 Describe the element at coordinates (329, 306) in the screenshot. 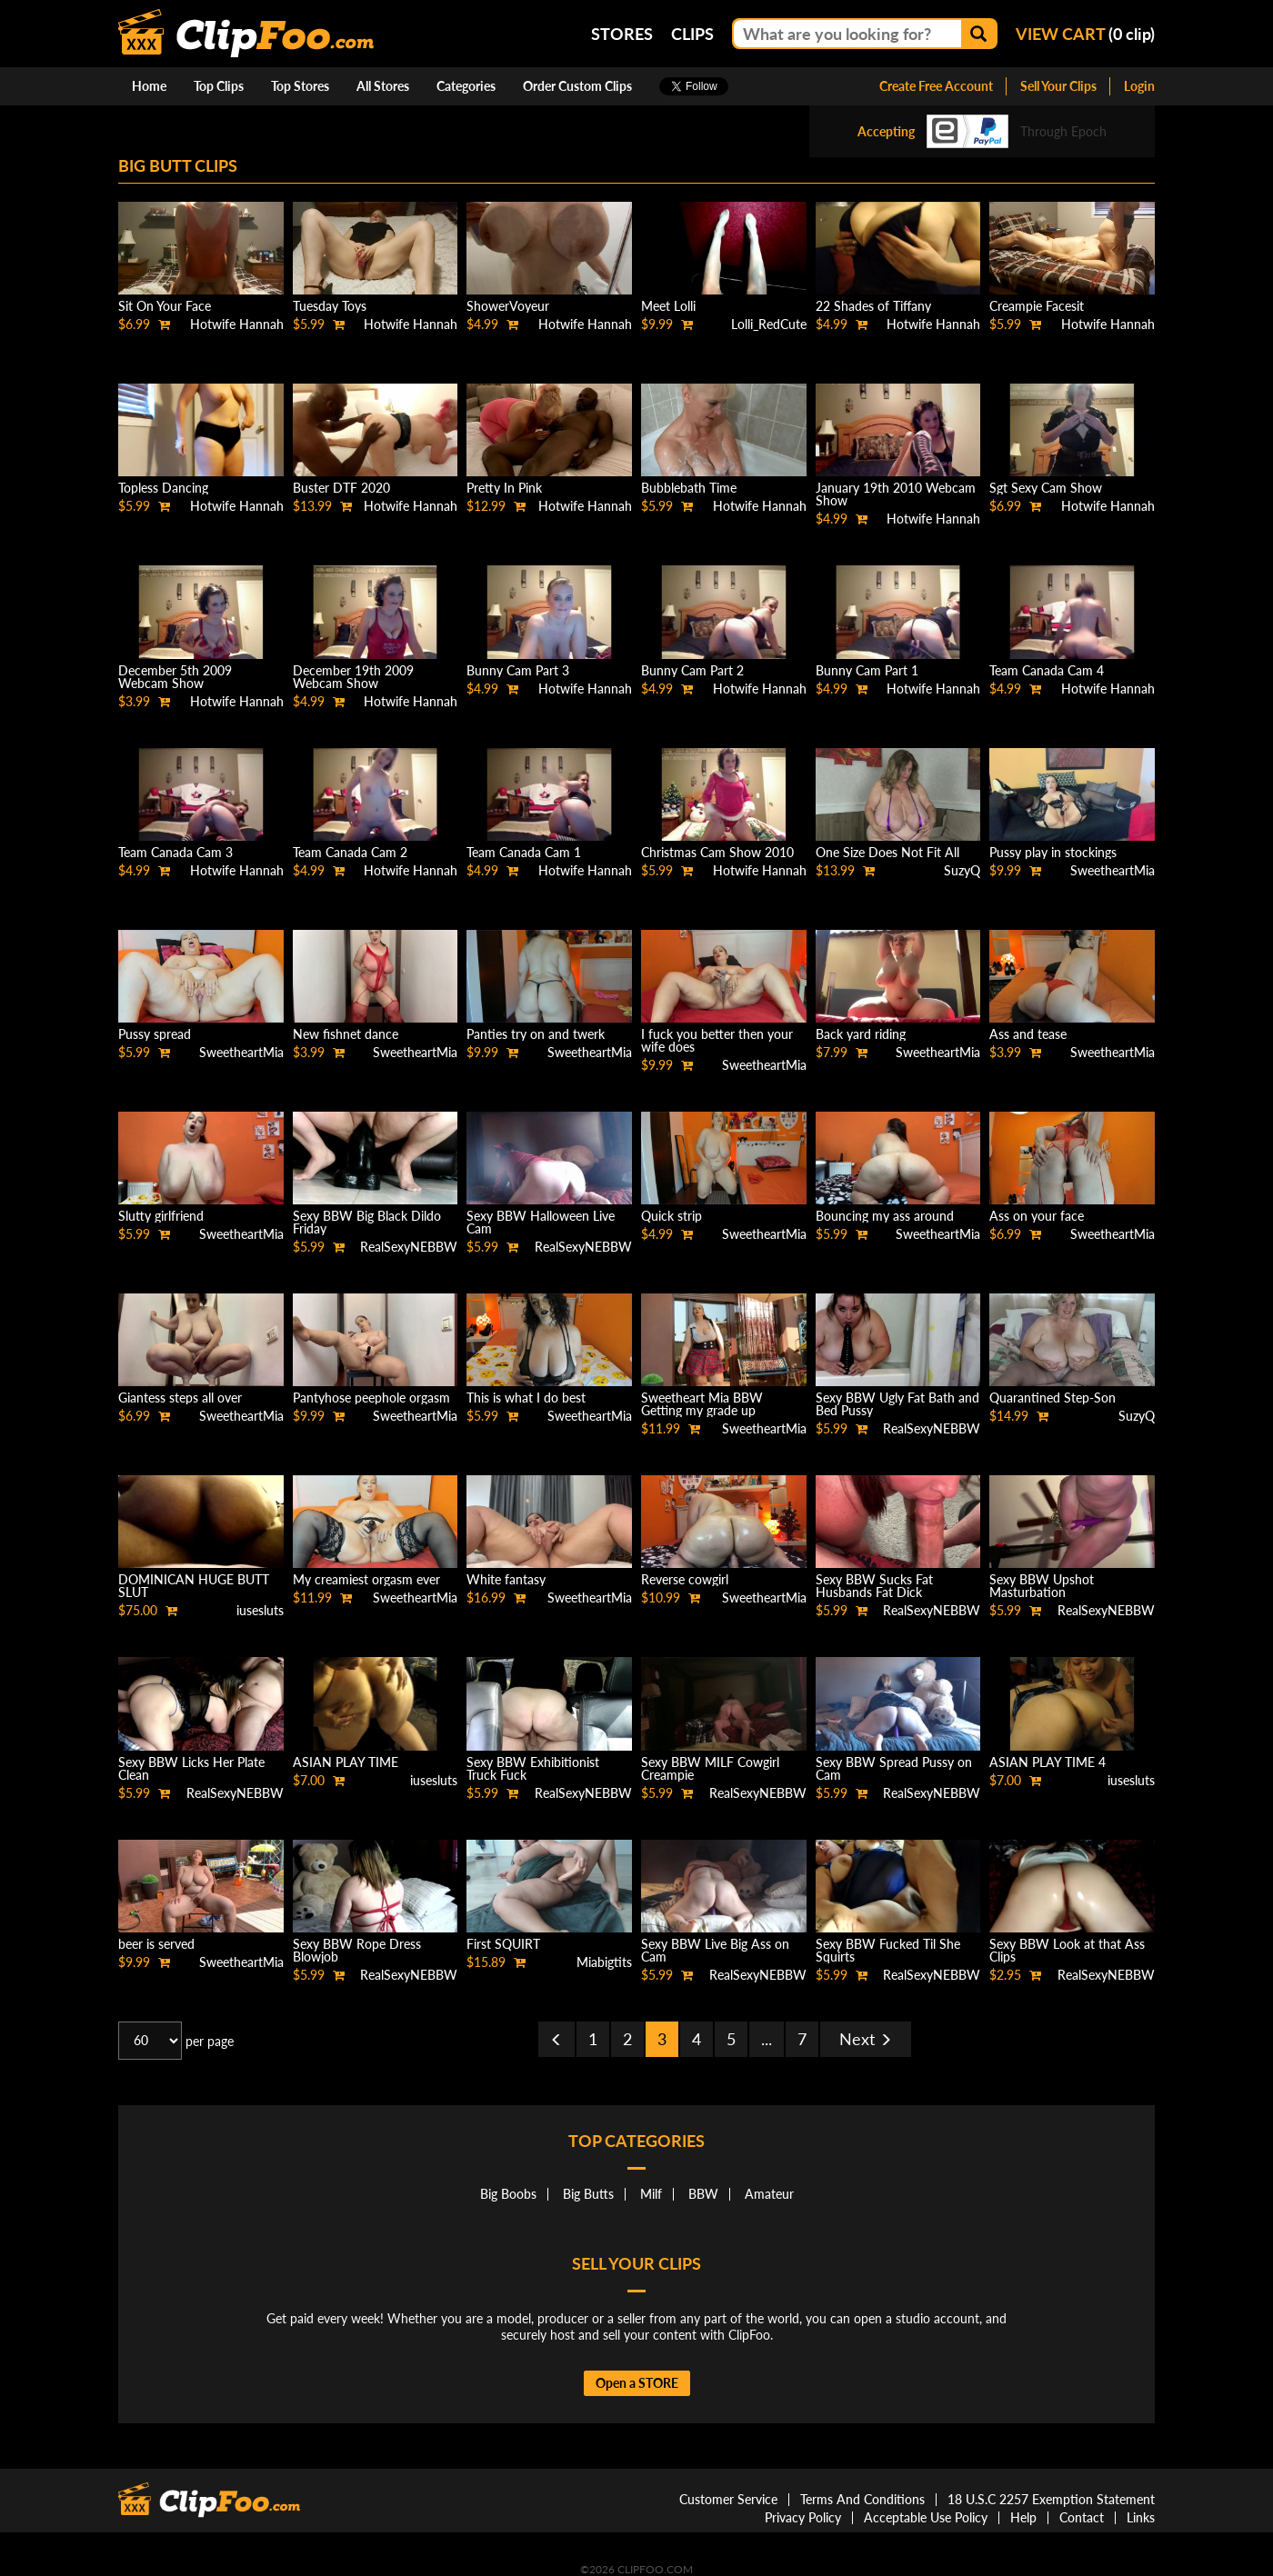

I see `Tuesday Toys` at that location.